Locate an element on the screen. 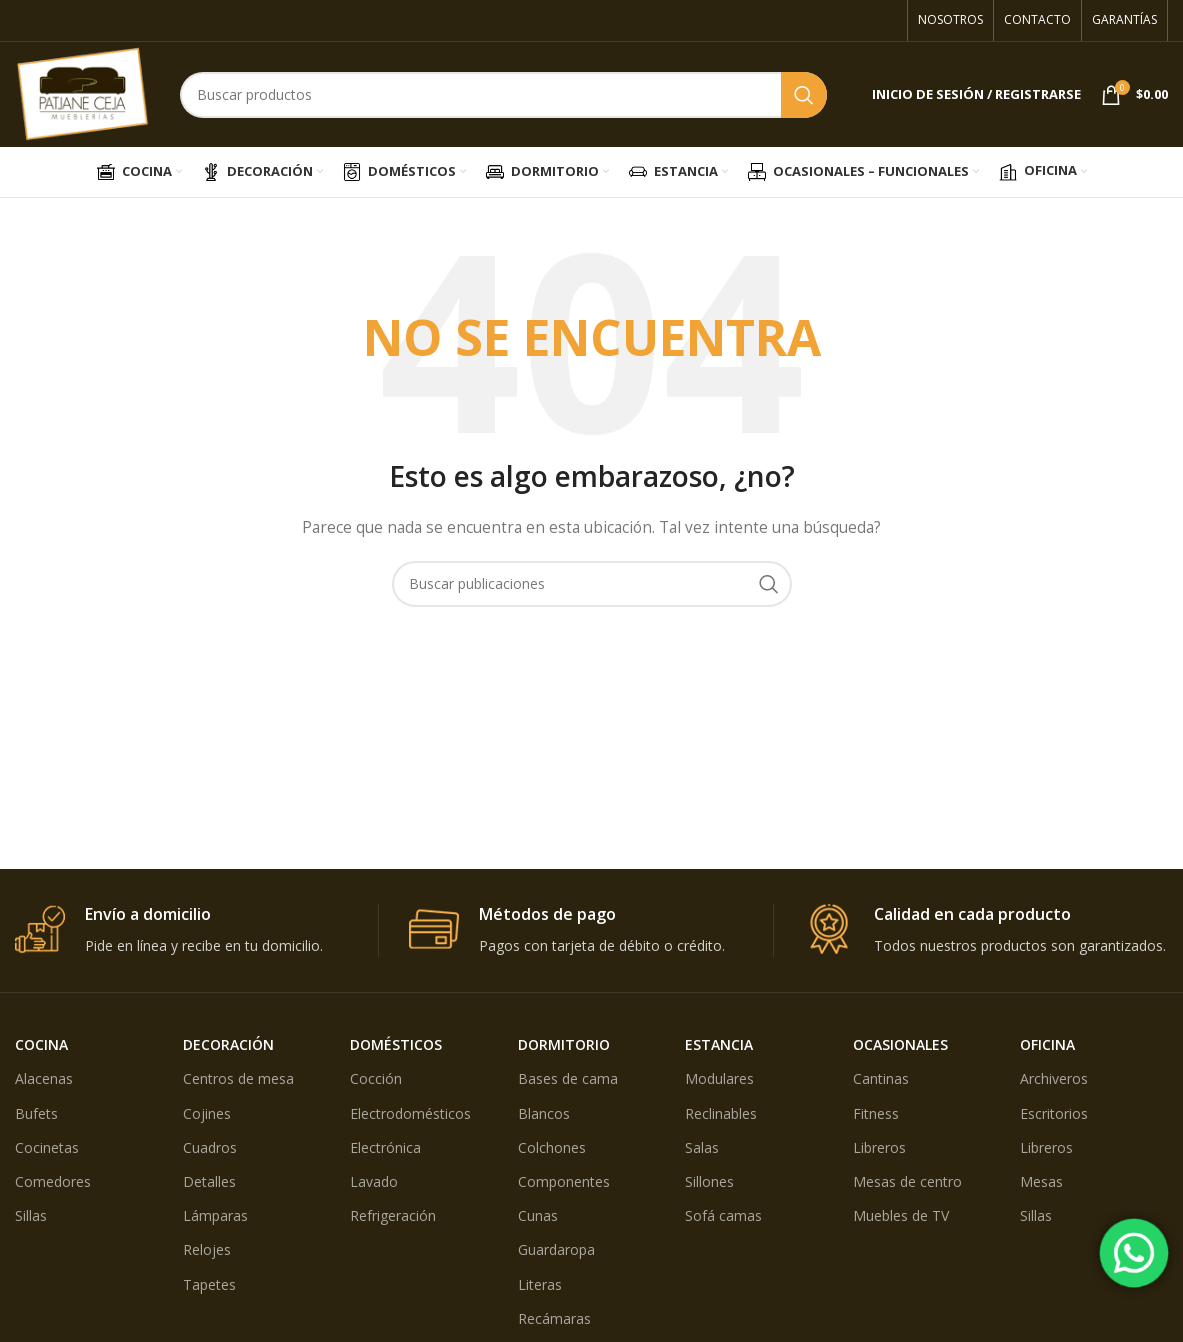 The image size is (1183, 1342). Cocinetas is located at coordinates (47, 1147).